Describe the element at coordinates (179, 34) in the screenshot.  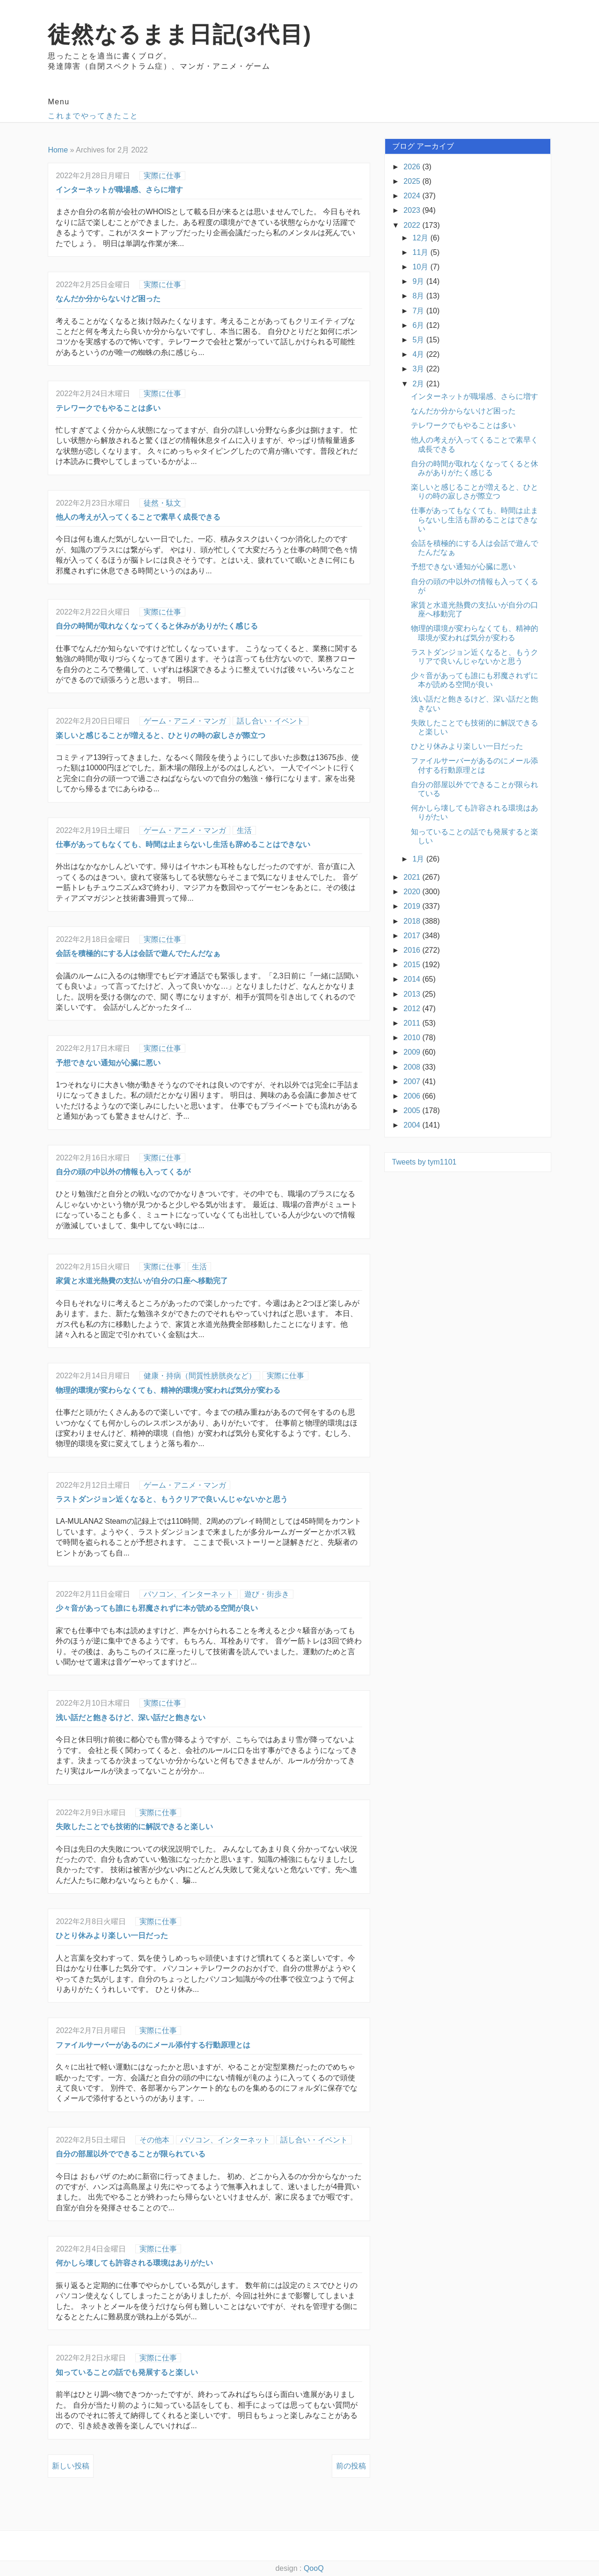
I see `徒然なるまま日記(3代目)` at that location.